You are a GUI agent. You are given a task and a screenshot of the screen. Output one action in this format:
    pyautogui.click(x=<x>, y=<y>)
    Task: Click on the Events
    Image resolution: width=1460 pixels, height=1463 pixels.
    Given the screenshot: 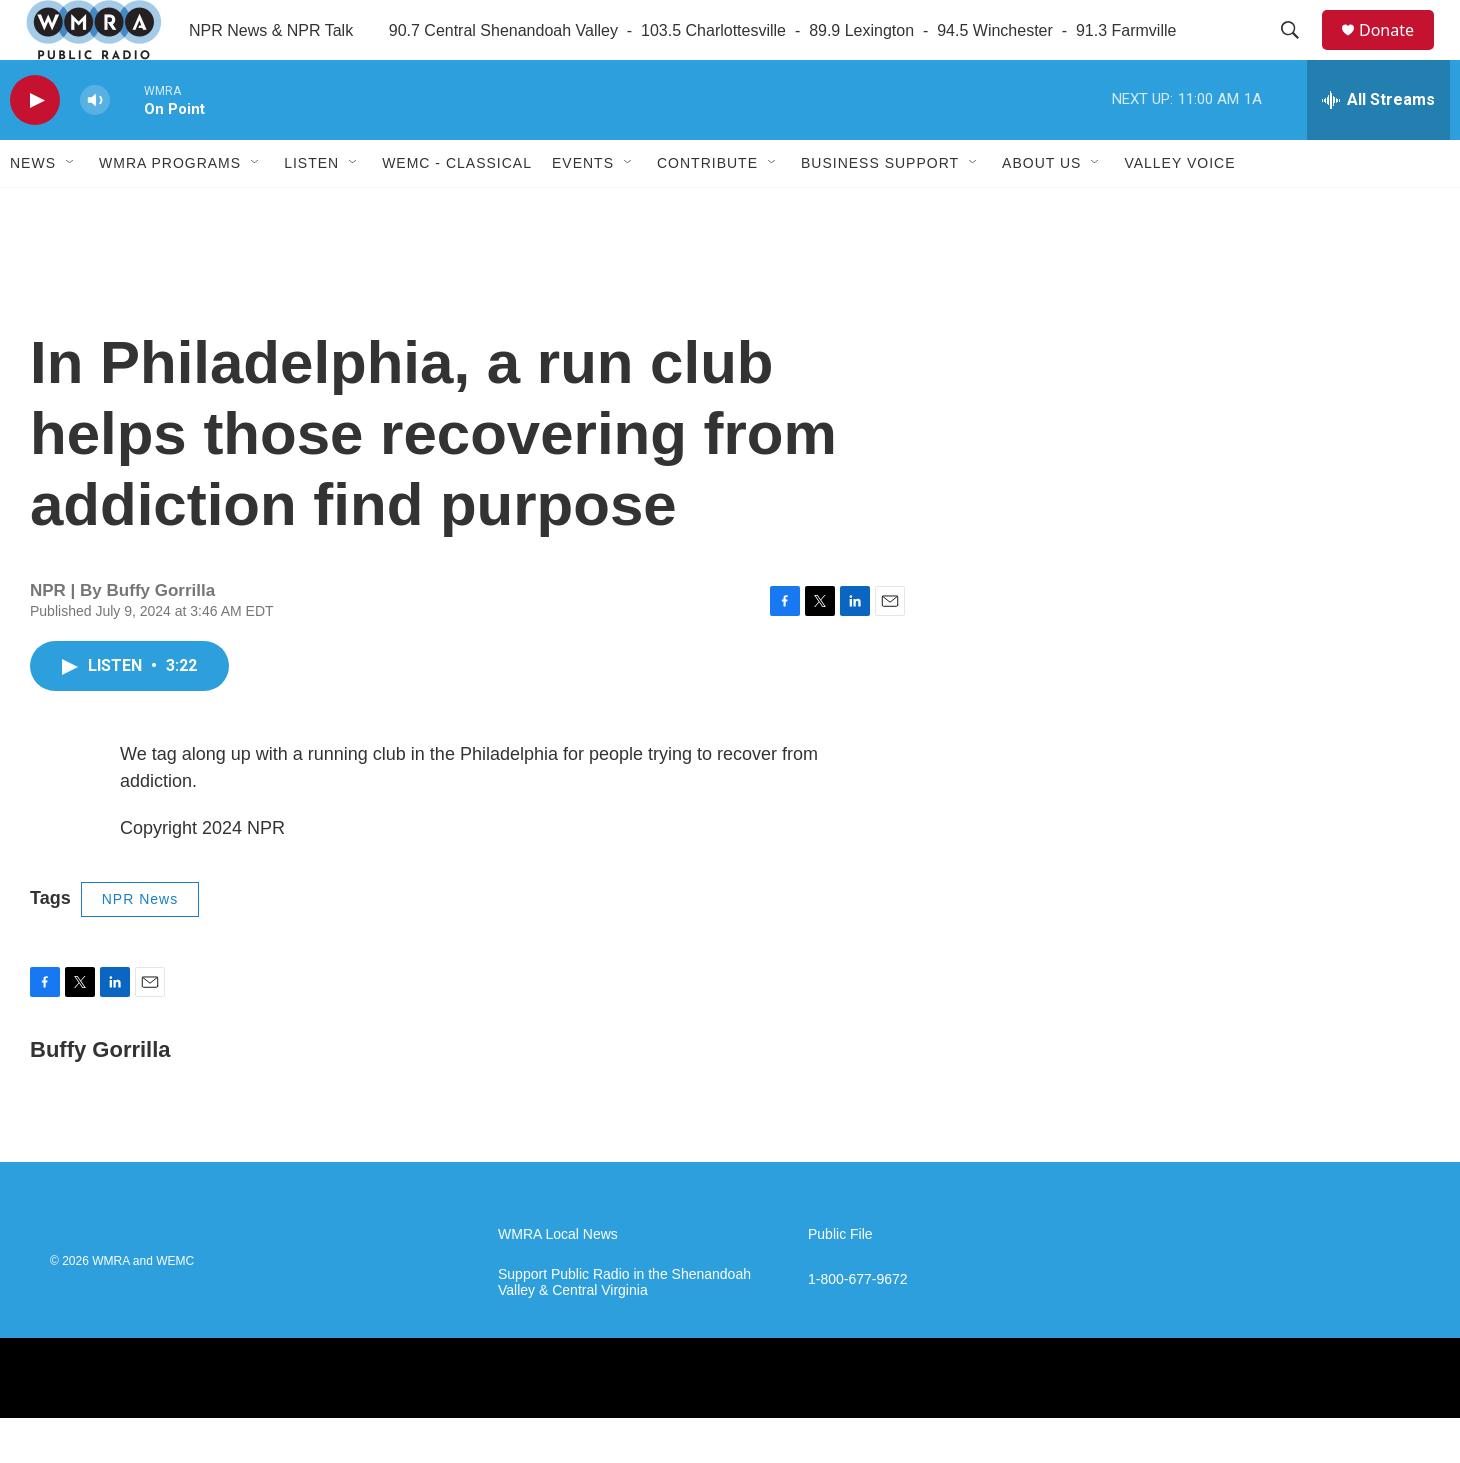 What is the action you would take?
    pyautogui.click(x=583, y=208)
    